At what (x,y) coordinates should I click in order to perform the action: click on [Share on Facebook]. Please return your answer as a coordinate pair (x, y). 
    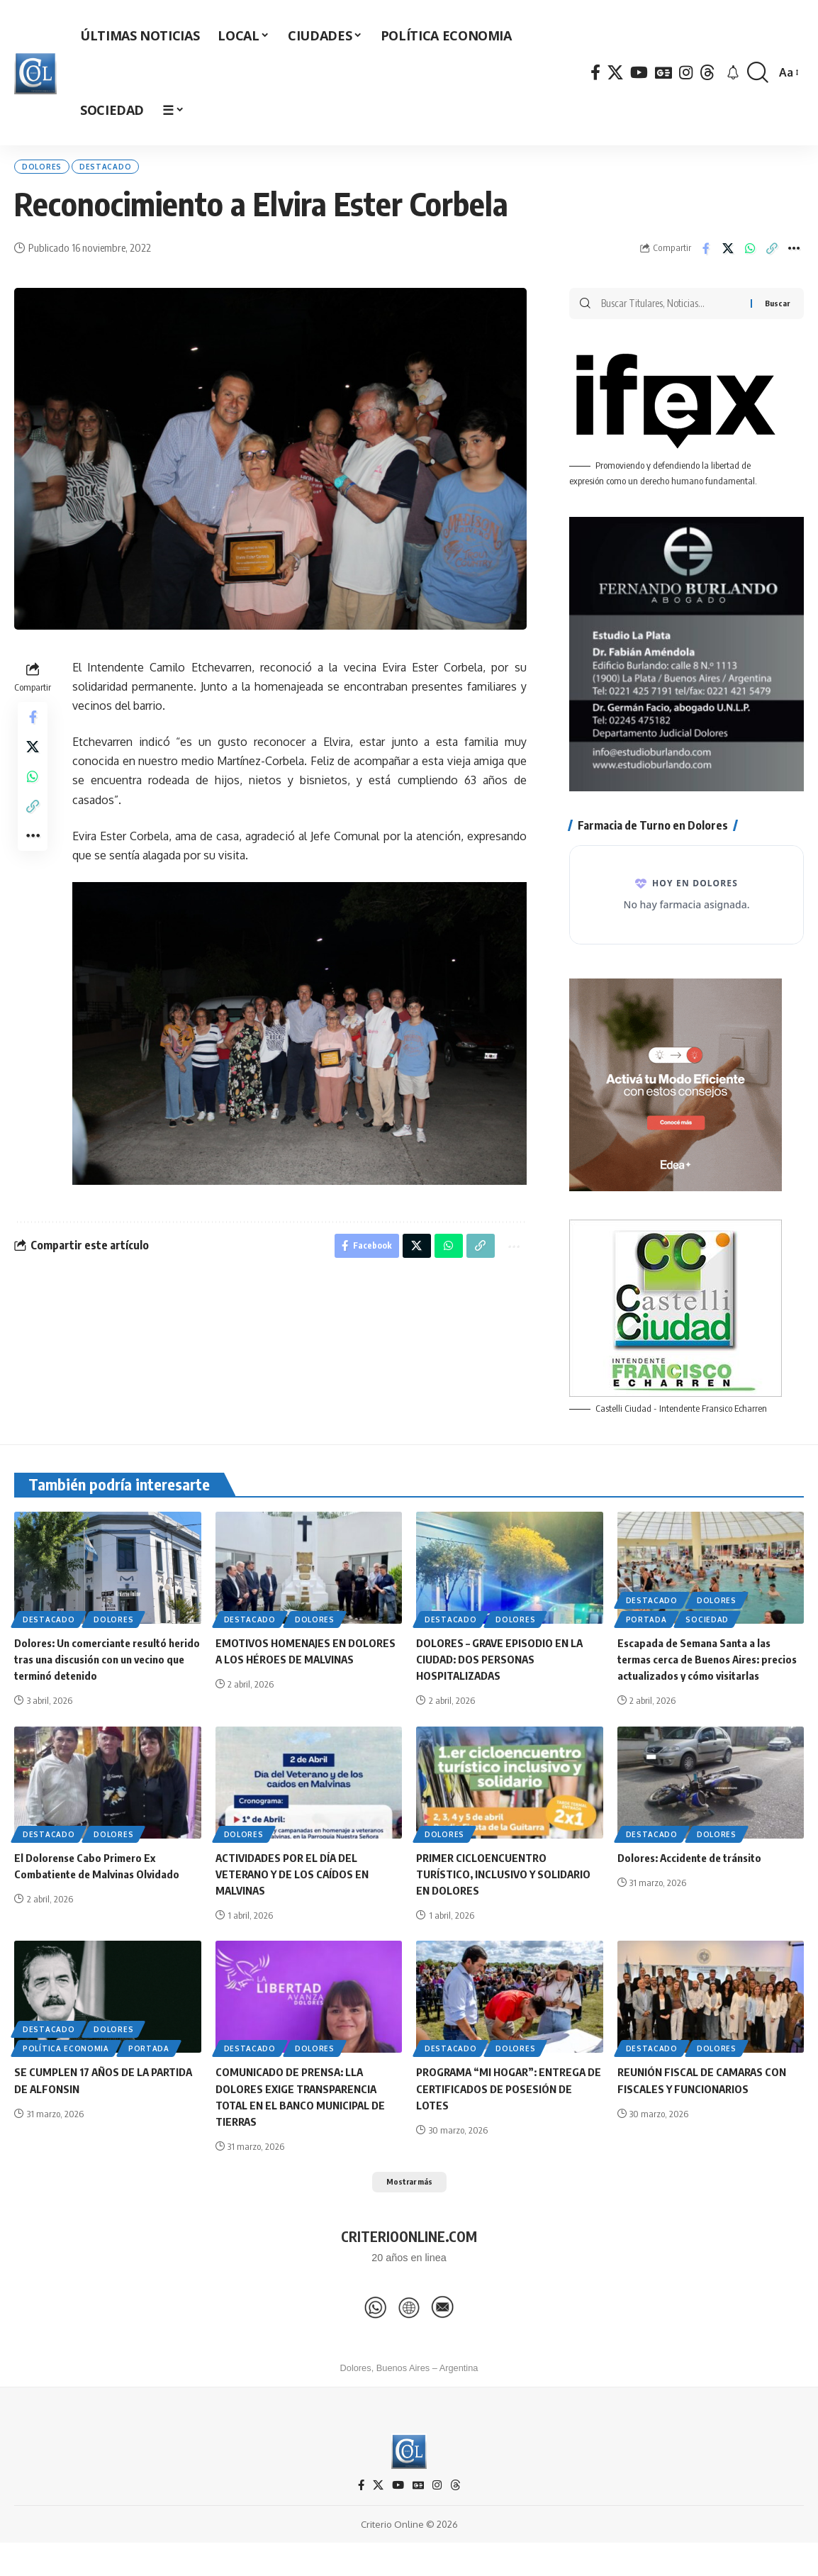
    Looking at the image, I should click on (706, 256).